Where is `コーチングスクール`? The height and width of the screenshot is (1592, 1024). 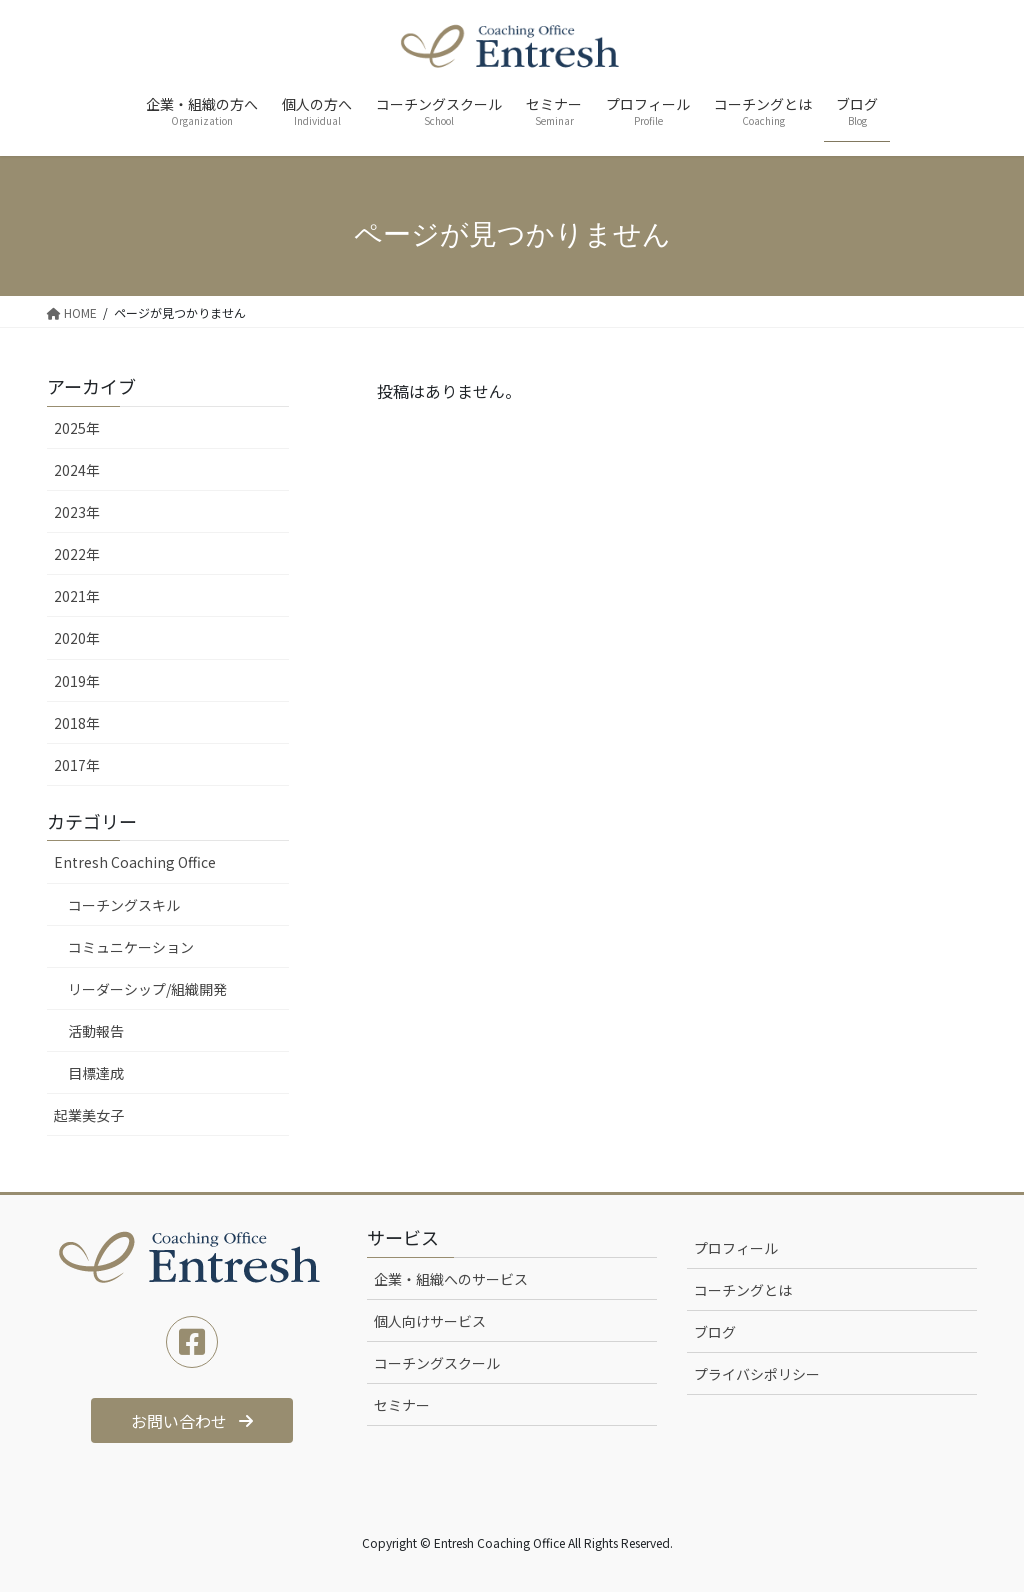 コーチングスクール is located at coordinates (437, 1363).